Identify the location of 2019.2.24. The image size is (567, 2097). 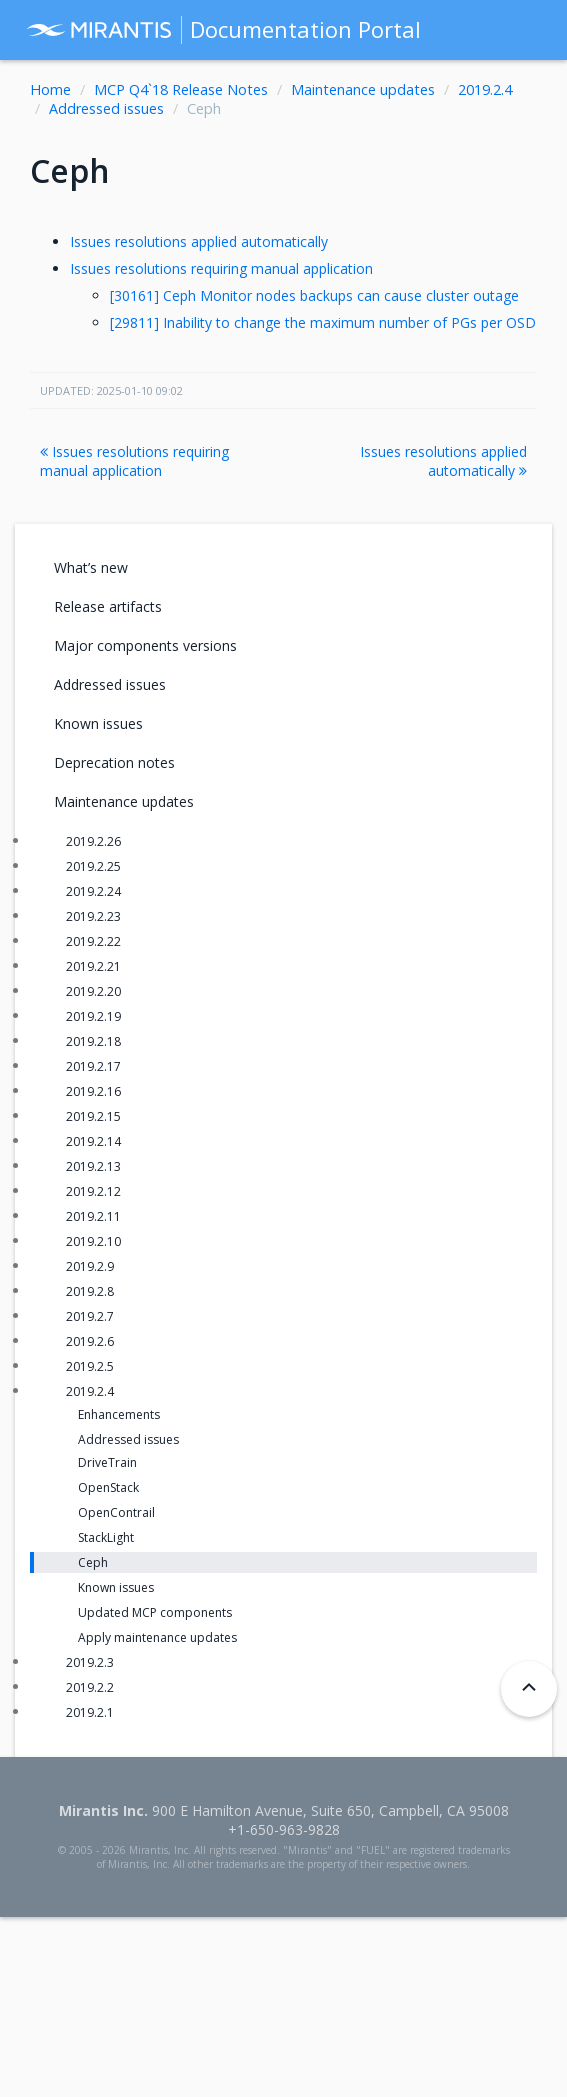
(93, 891).